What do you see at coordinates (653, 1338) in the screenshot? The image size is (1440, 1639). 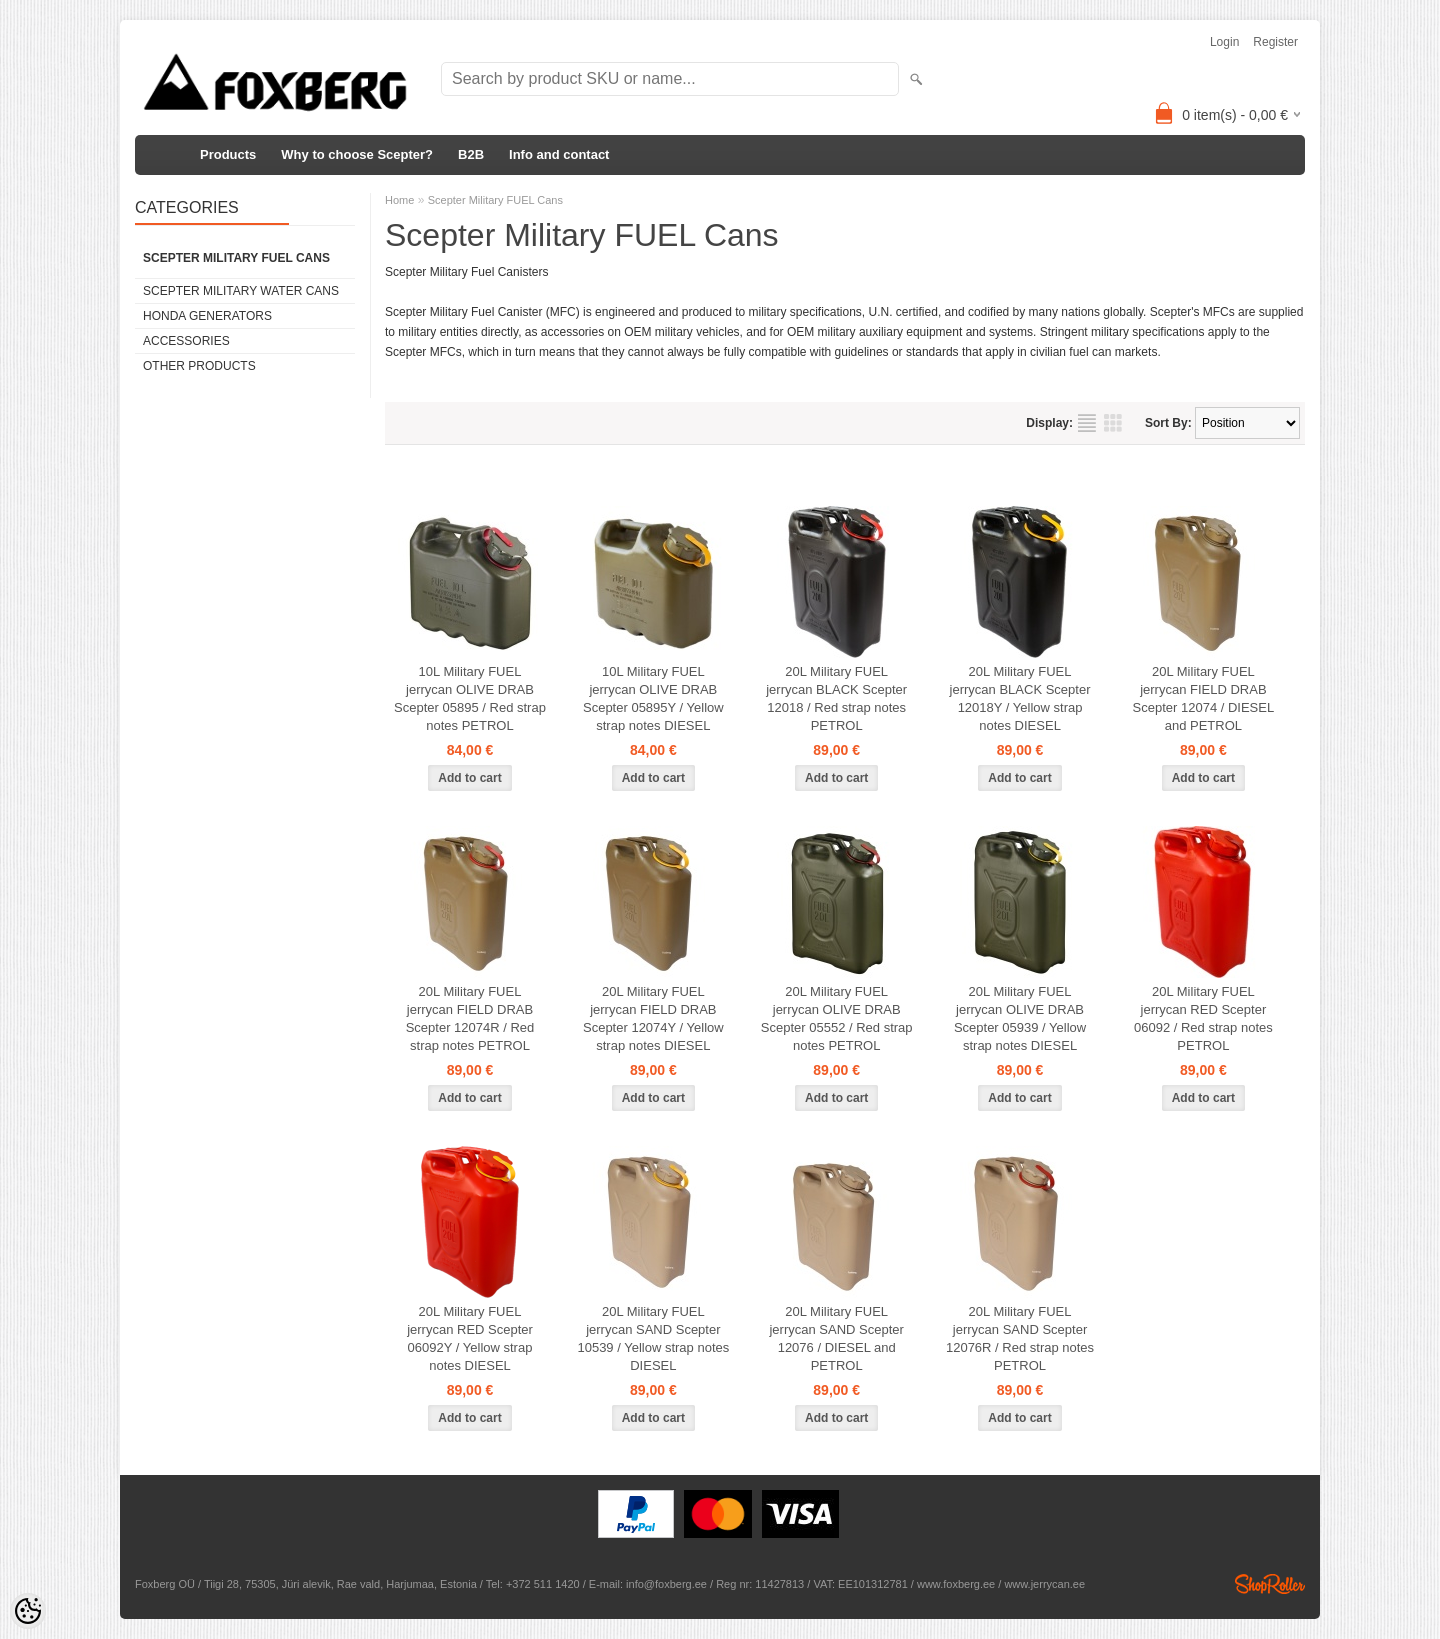 I see `20L Military FUEL jerrycan SAND Scepter 10539 / Yellow strap notes DIESEL` at bounding box center [653, 1338].